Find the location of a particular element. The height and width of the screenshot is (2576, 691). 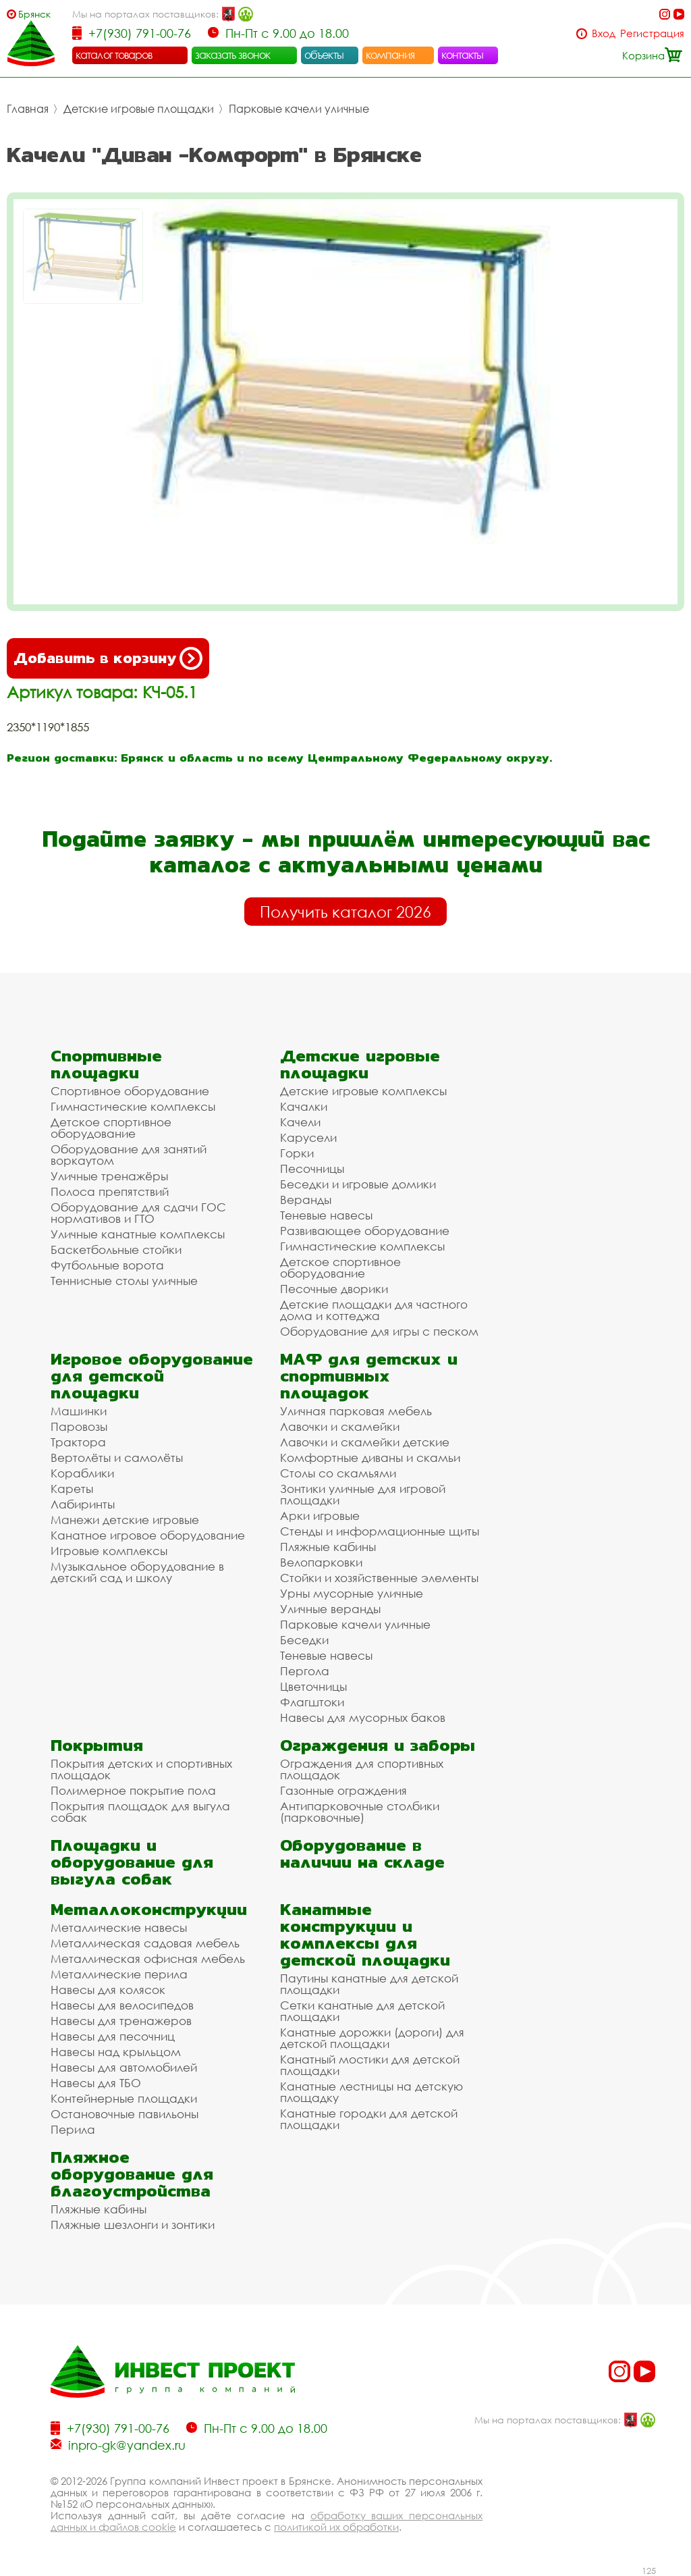

Пляжное оборудование для благоустройства is located at coordinates (132, 2174).